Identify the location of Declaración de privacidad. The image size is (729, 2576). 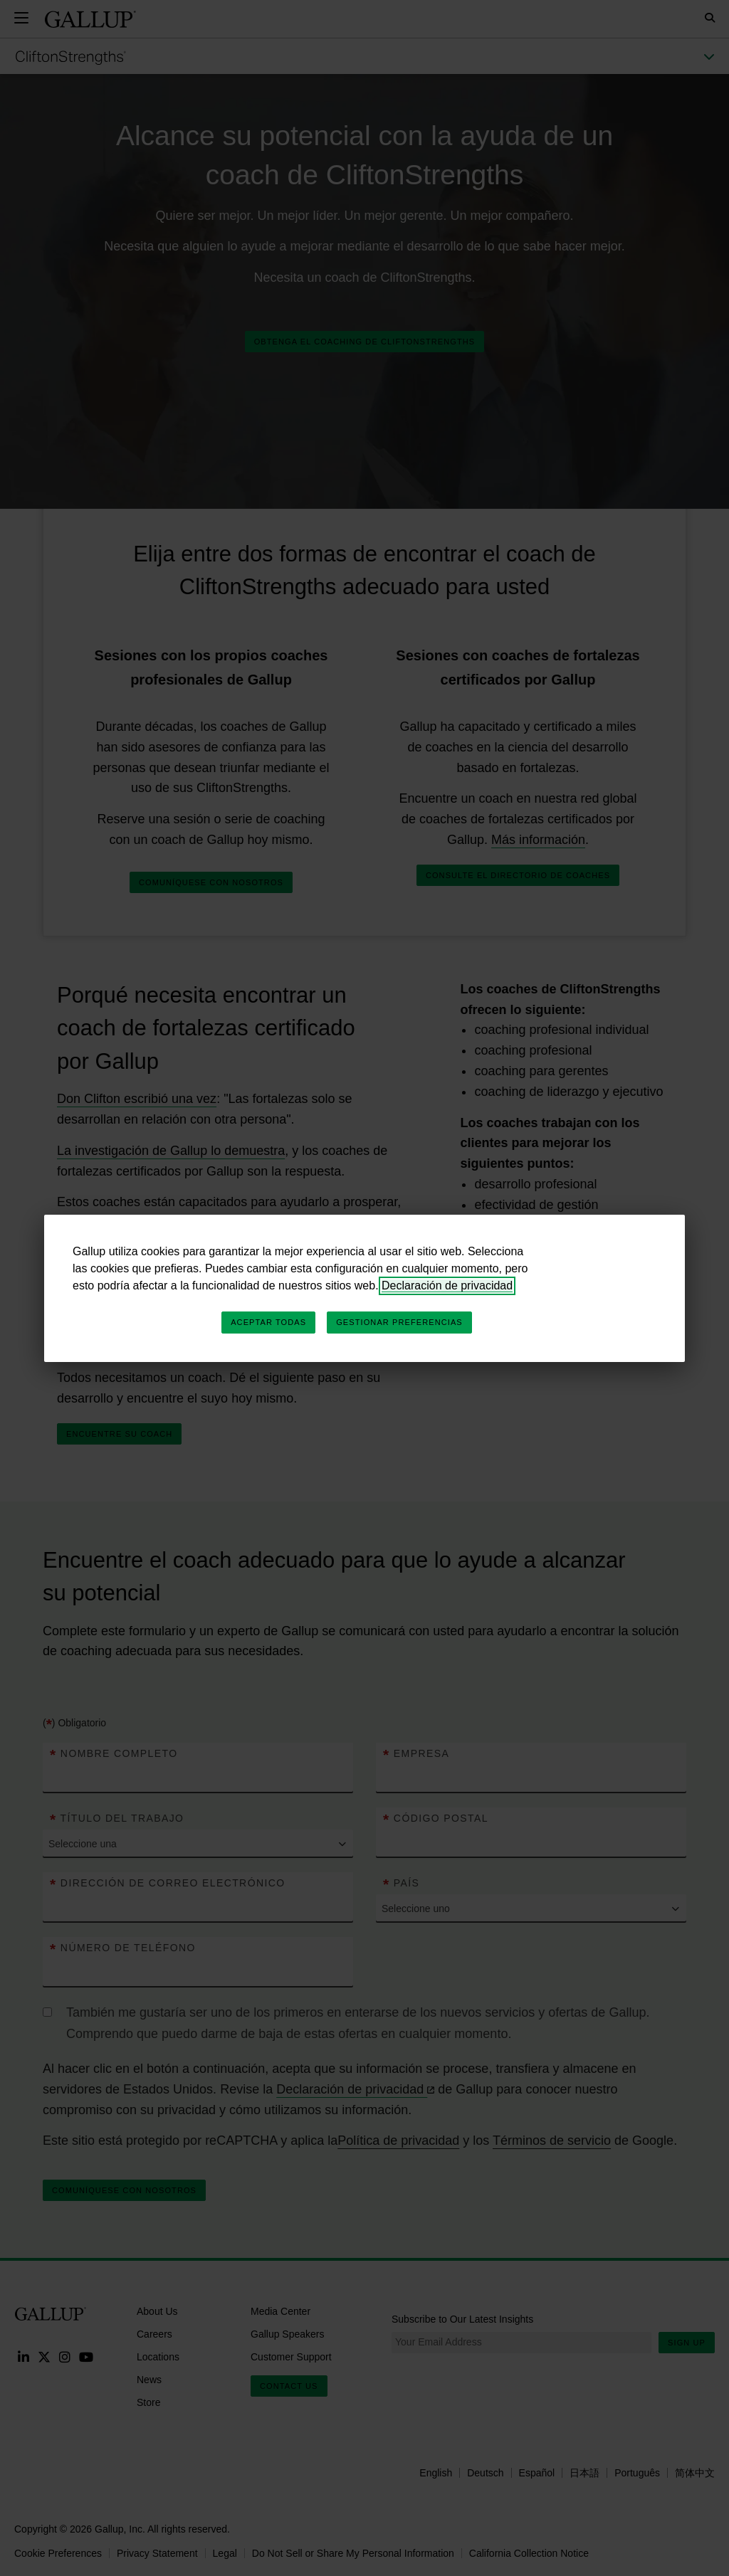
(447, 1285).